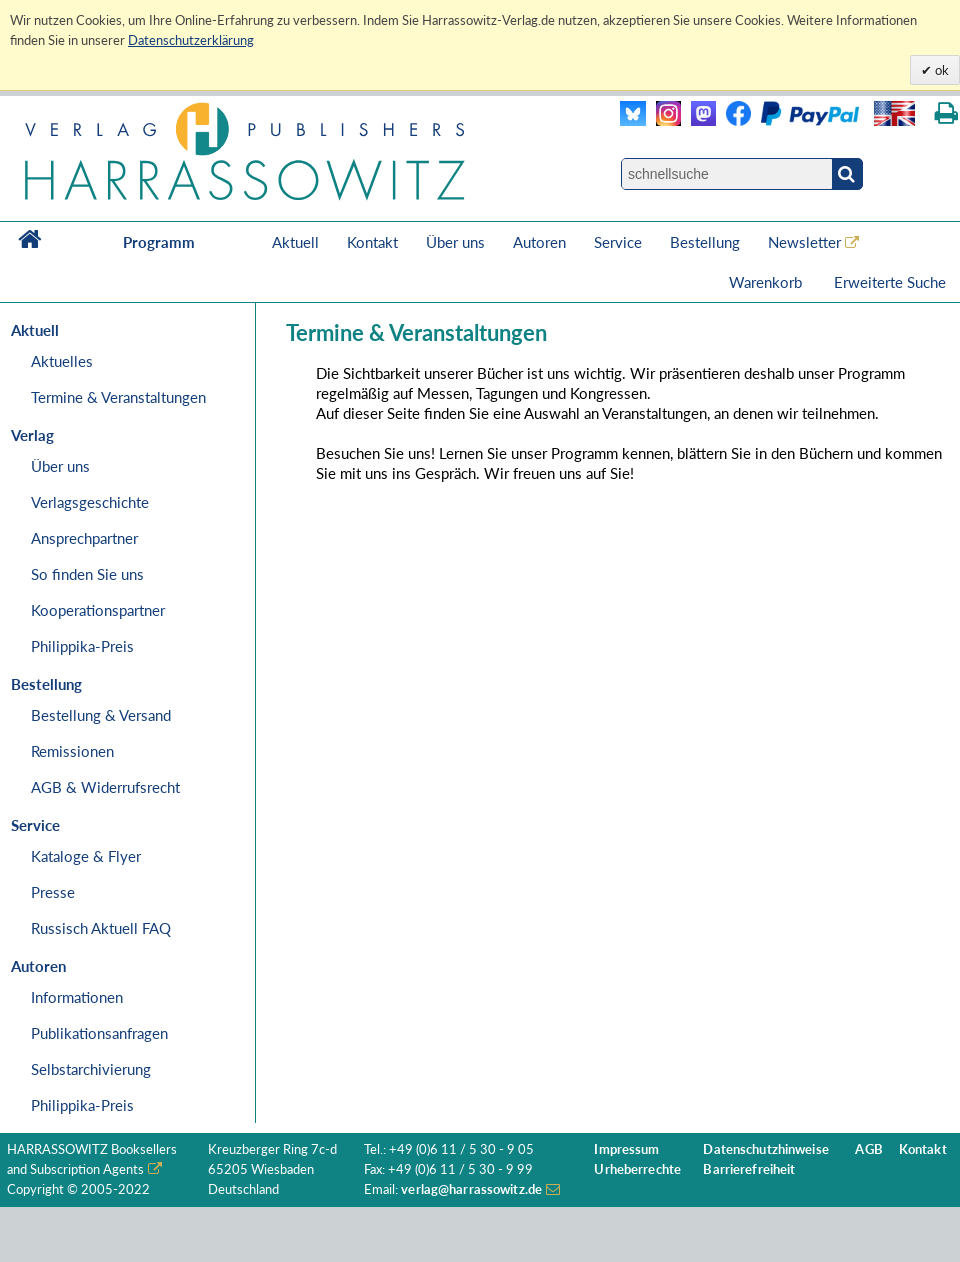 The width and height of the screenshot is (960, 1262). What do you see at coordinates (765, 1149) in the screenshot?
I see `Datenschutzhinweise` at bounding box center [765, 1149].